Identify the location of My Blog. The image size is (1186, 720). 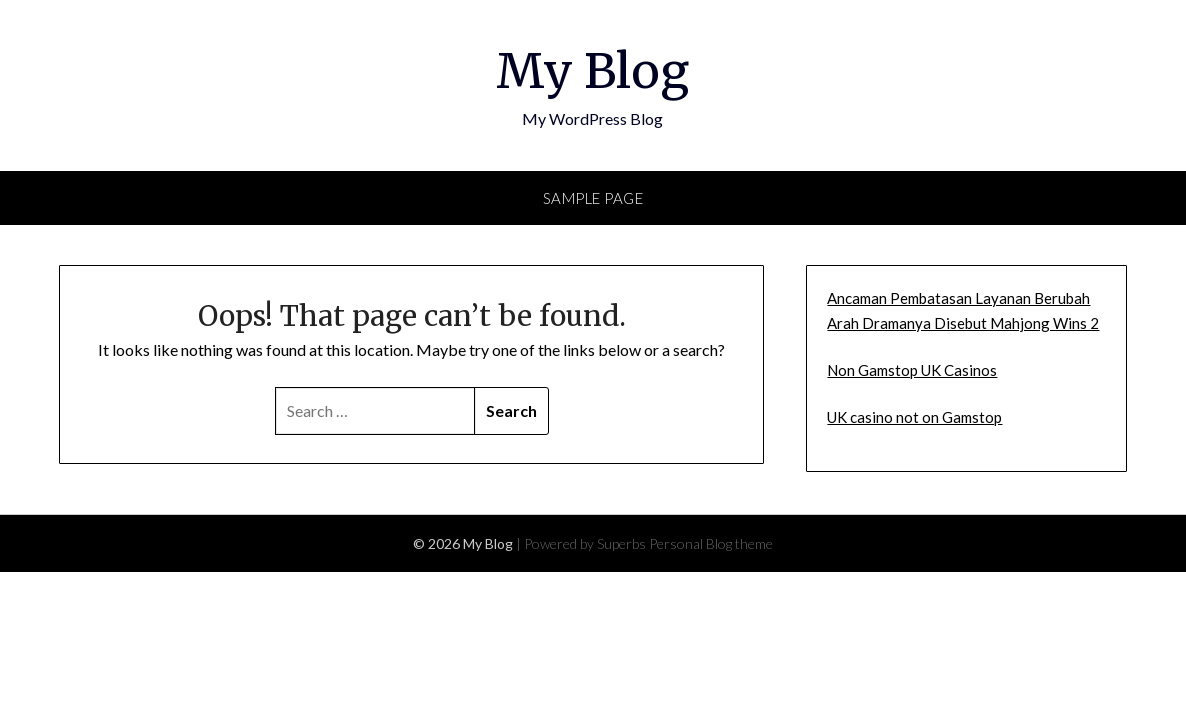
(592, 71).